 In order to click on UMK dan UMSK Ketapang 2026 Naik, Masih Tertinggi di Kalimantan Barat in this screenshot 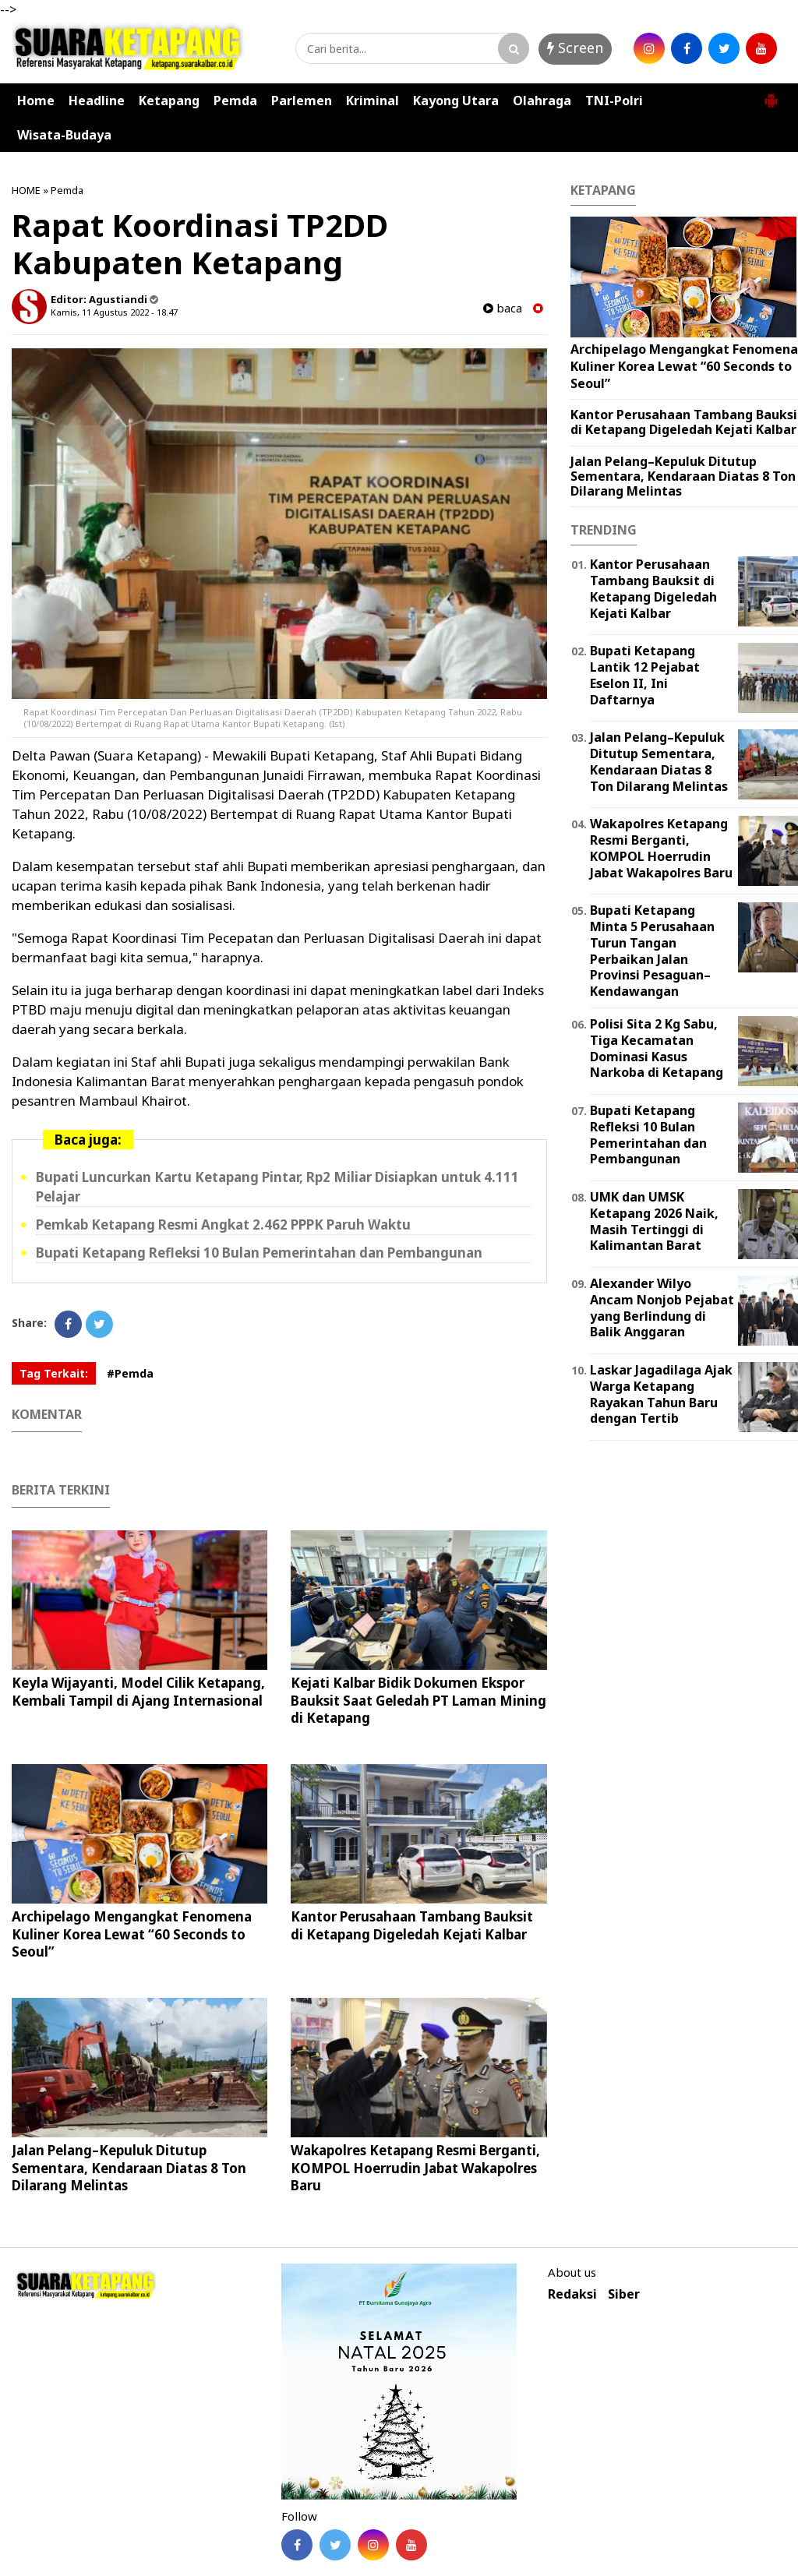, I will do `click(654, 1221)`.